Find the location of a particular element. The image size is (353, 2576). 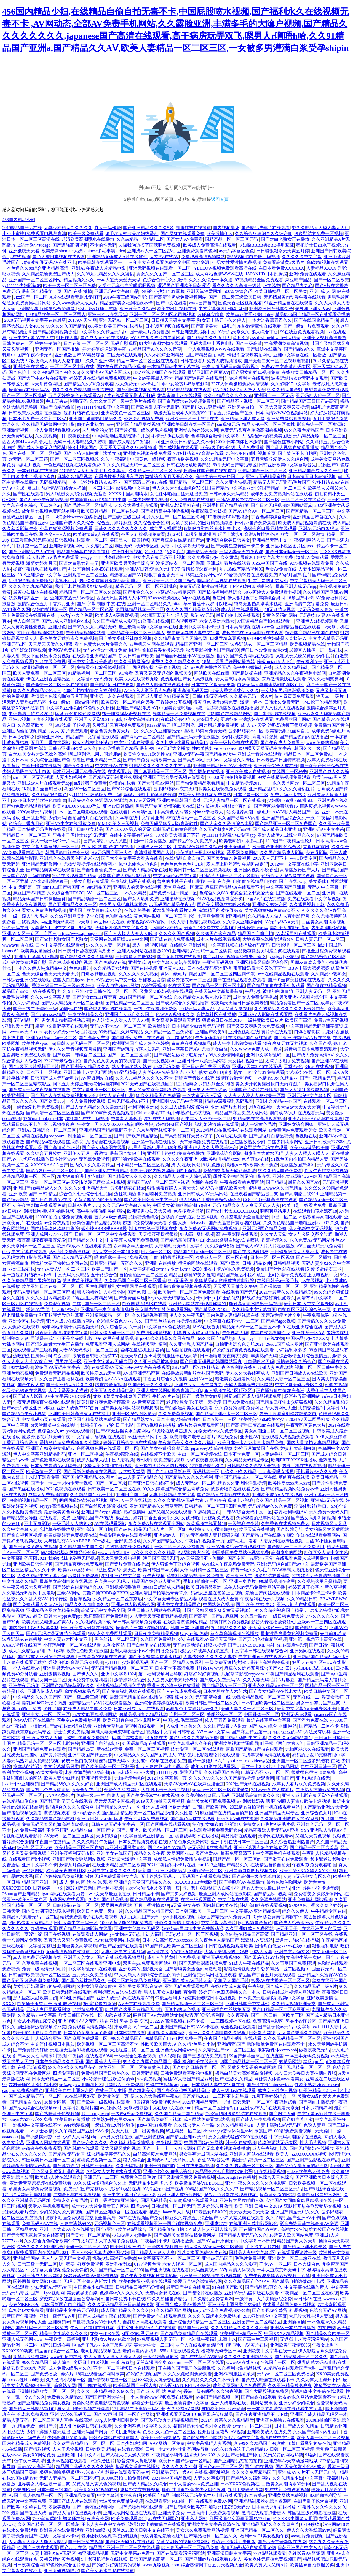

午夜性久久久性久久久久 is located at coordinates (322, 2507).